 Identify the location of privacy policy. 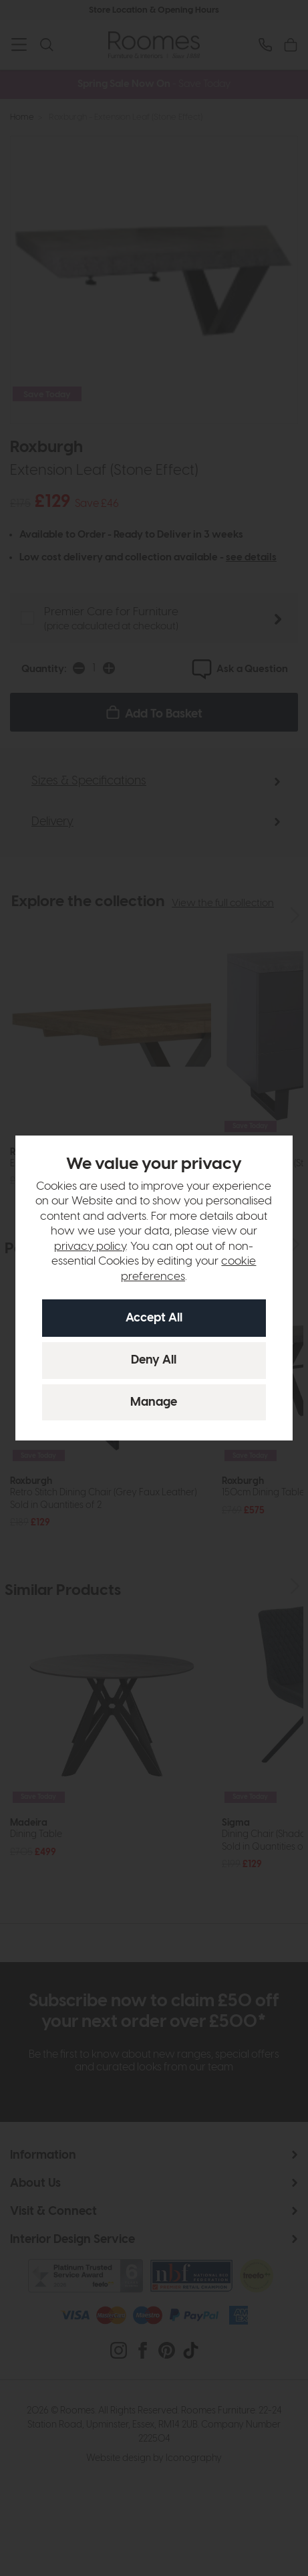
(90, 1246).